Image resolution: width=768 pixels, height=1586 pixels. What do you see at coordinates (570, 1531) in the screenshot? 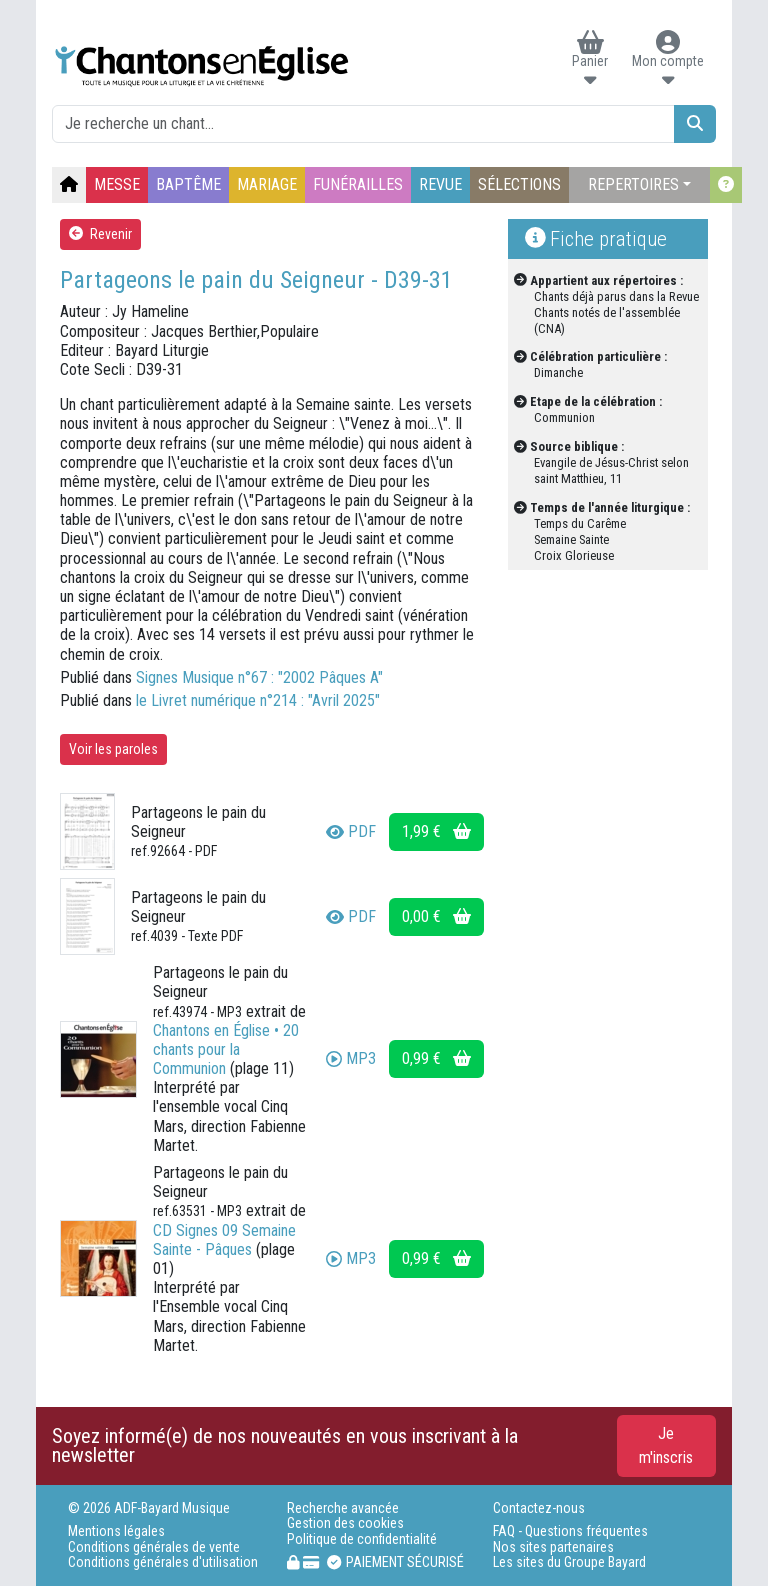
I see `FAQ - Questions fréquentes` at bounding box center [570, 1531].